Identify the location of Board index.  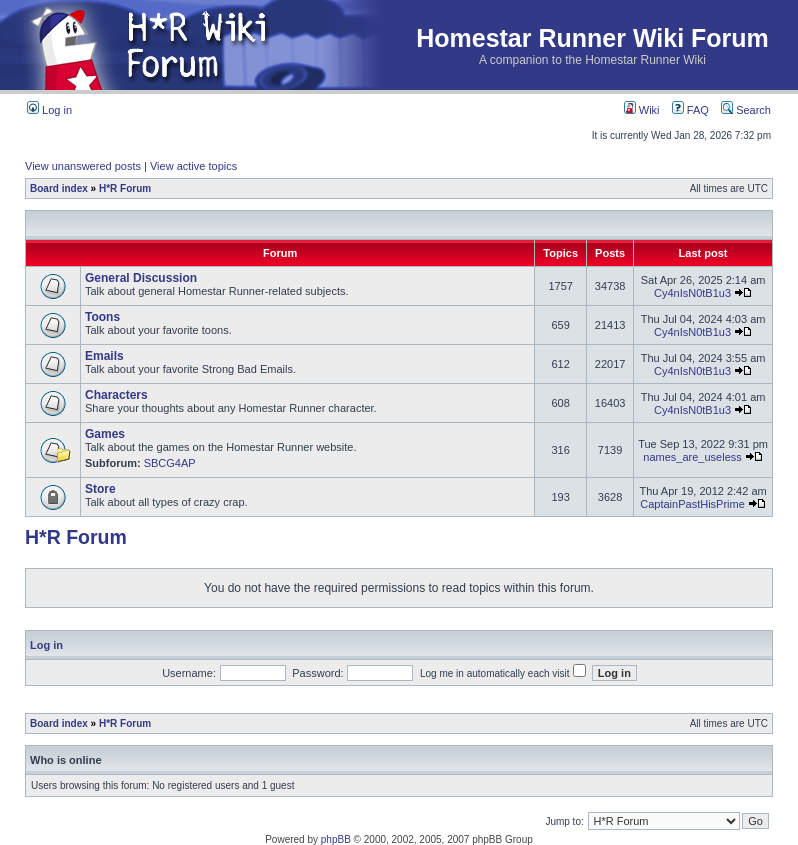
(59, 188).